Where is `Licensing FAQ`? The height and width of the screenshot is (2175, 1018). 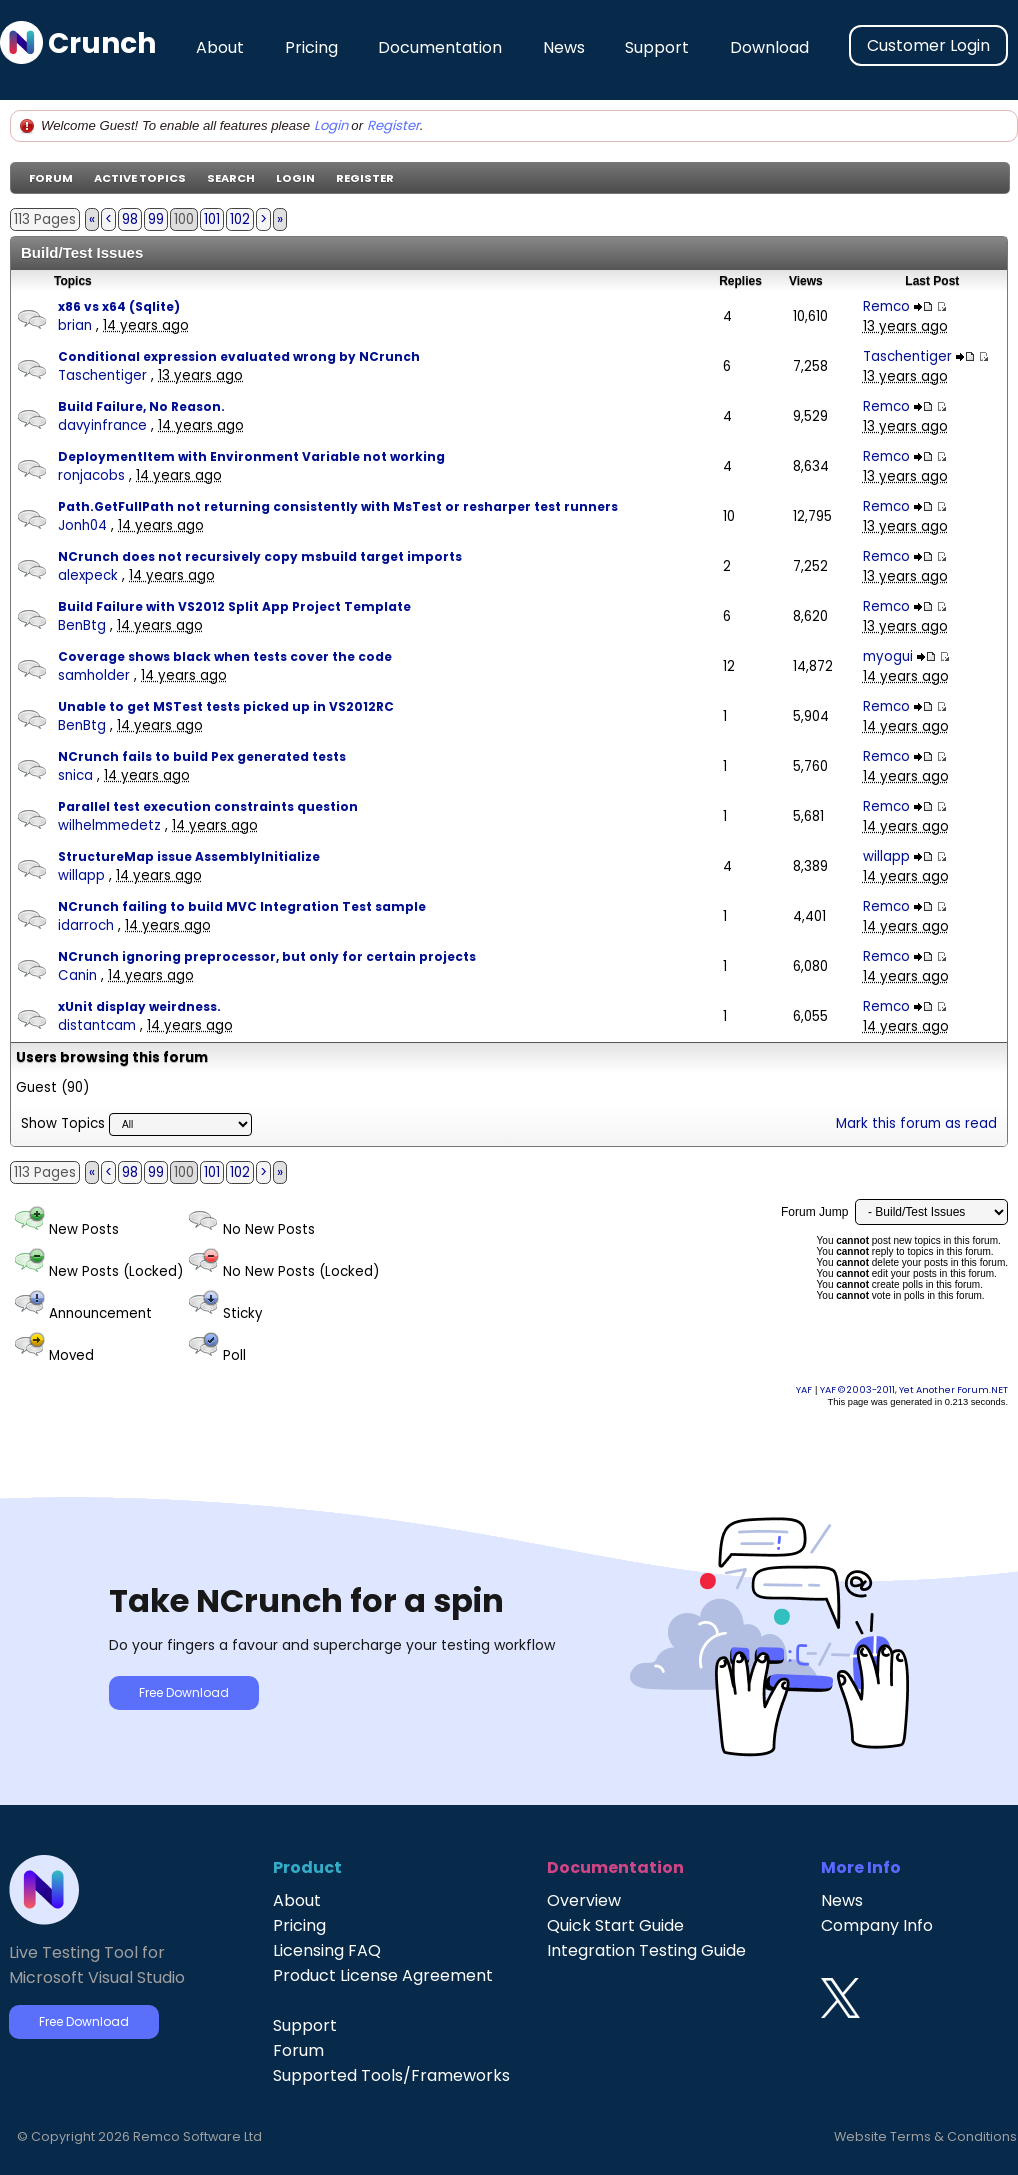
Licensing FAQ is located at coordinates (327, 1950).